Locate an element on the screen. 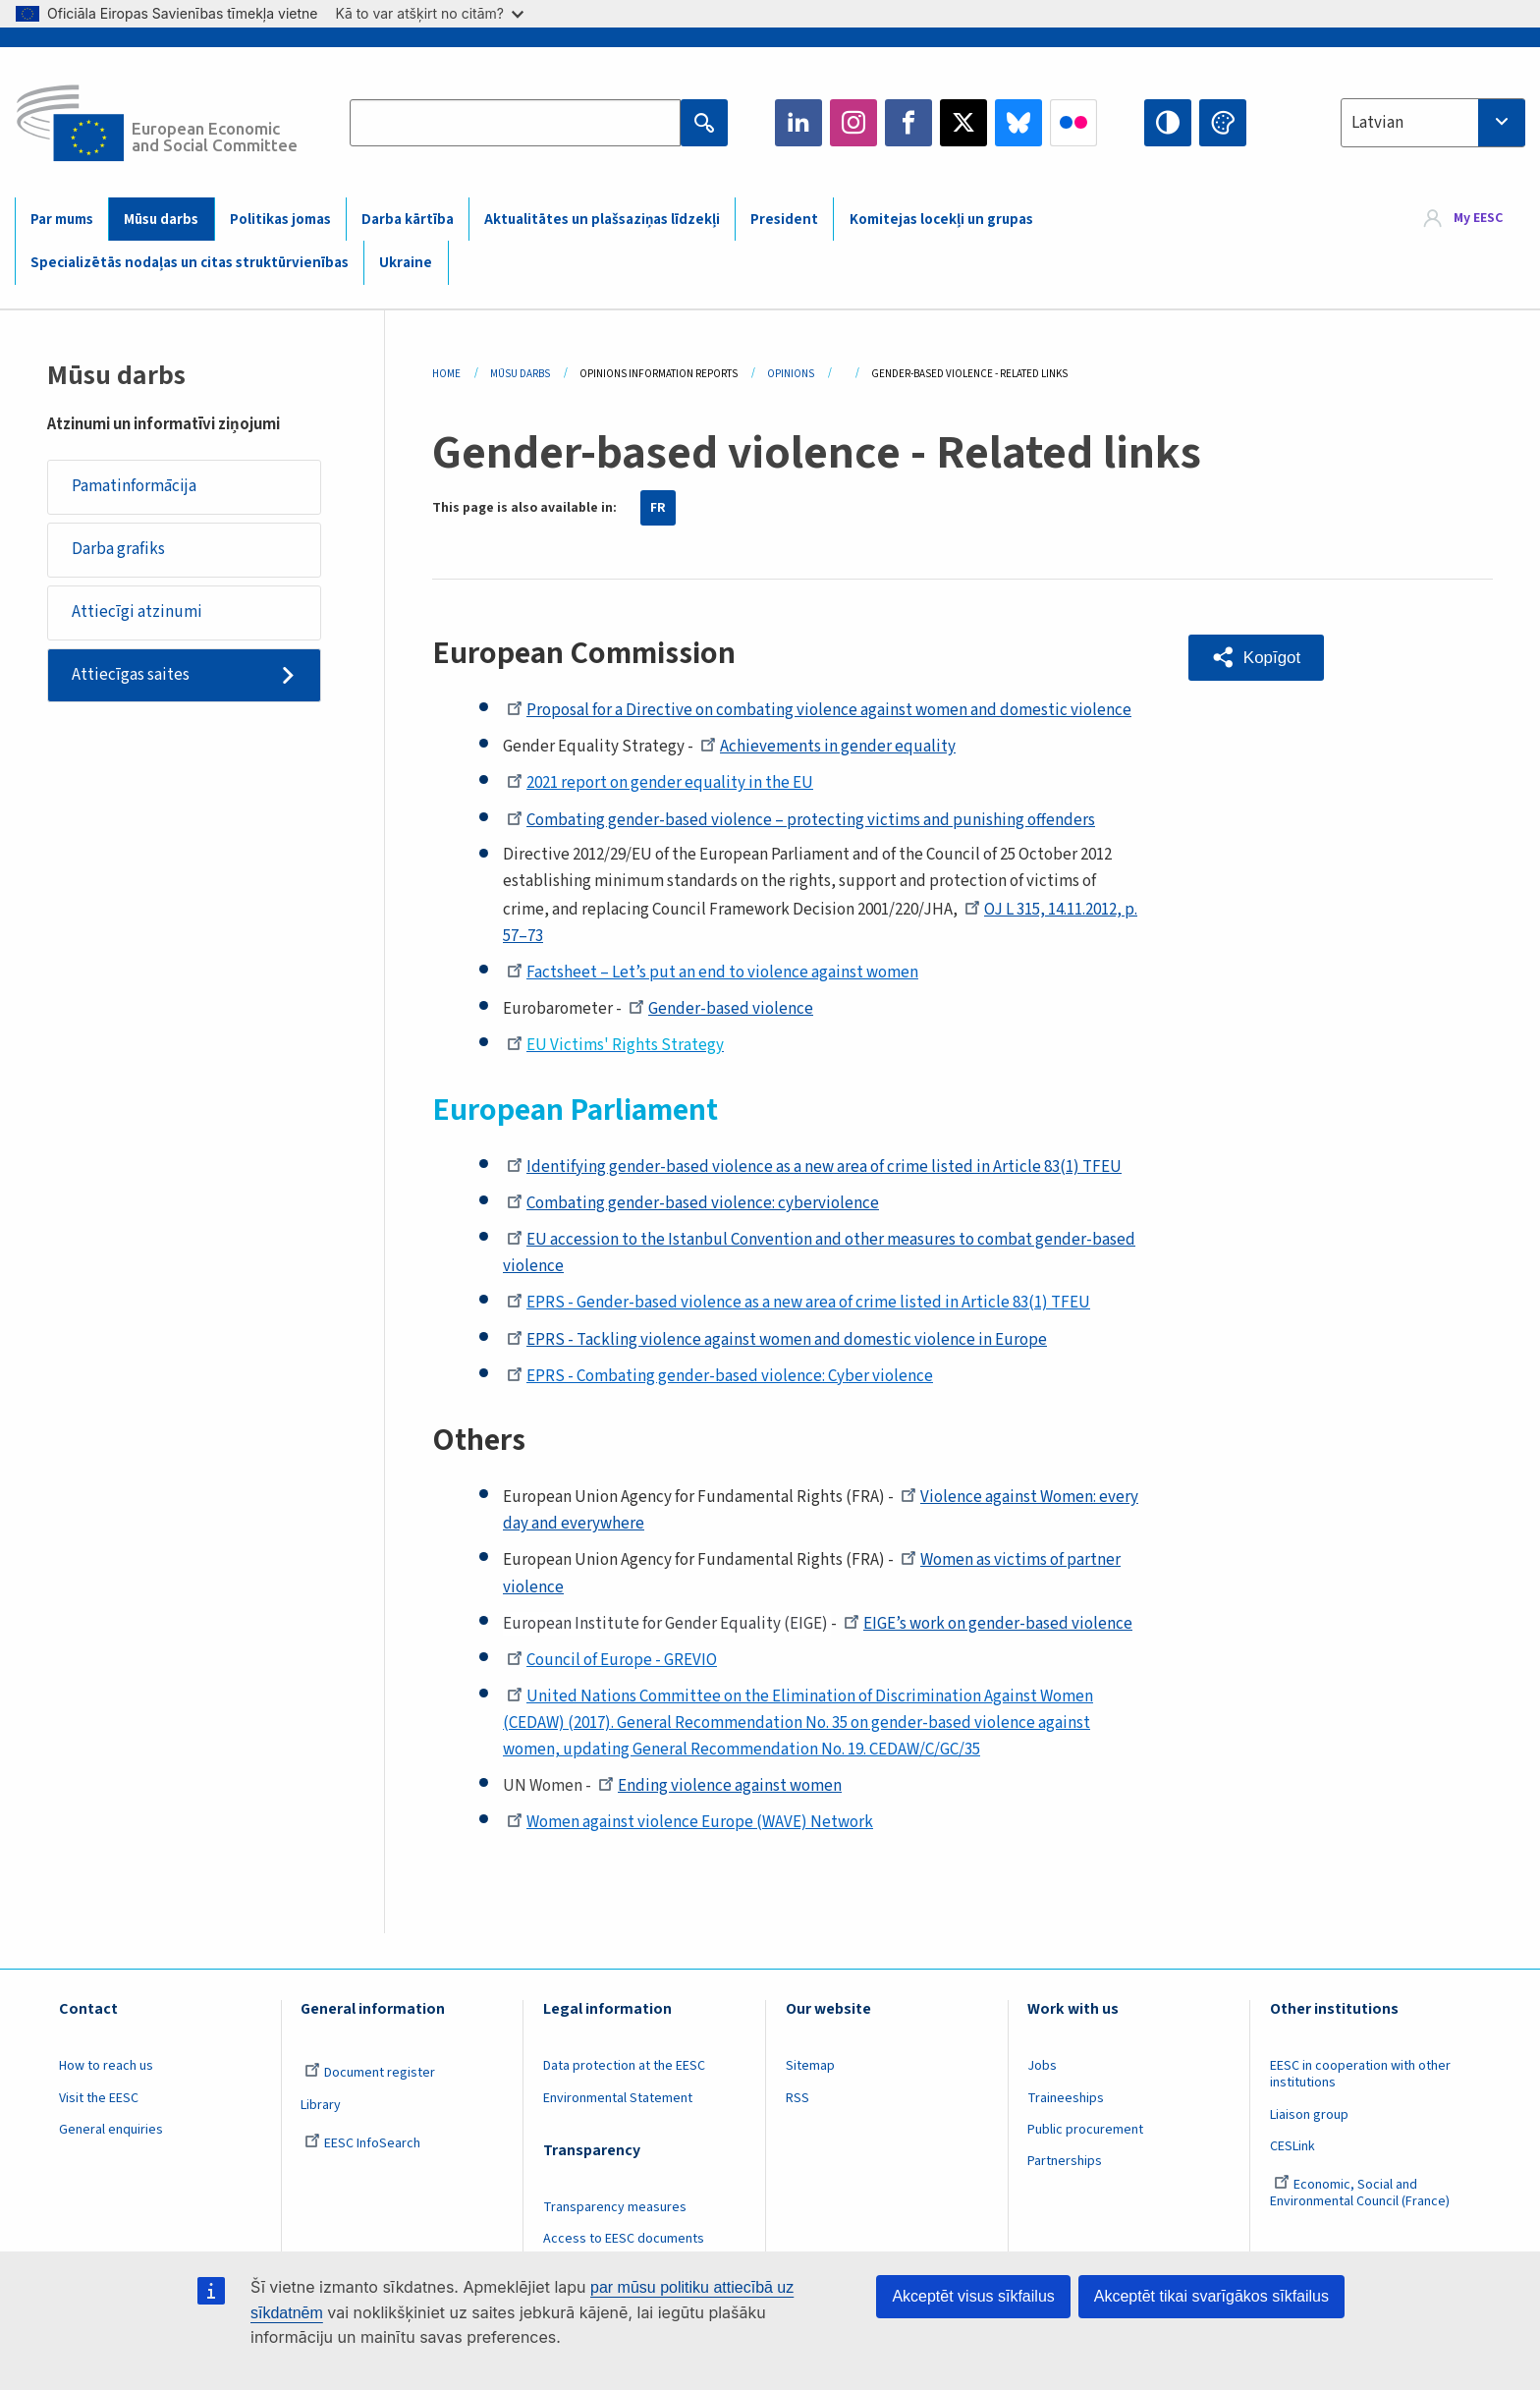  Partnerships is located at coordinates (1064, 2161).